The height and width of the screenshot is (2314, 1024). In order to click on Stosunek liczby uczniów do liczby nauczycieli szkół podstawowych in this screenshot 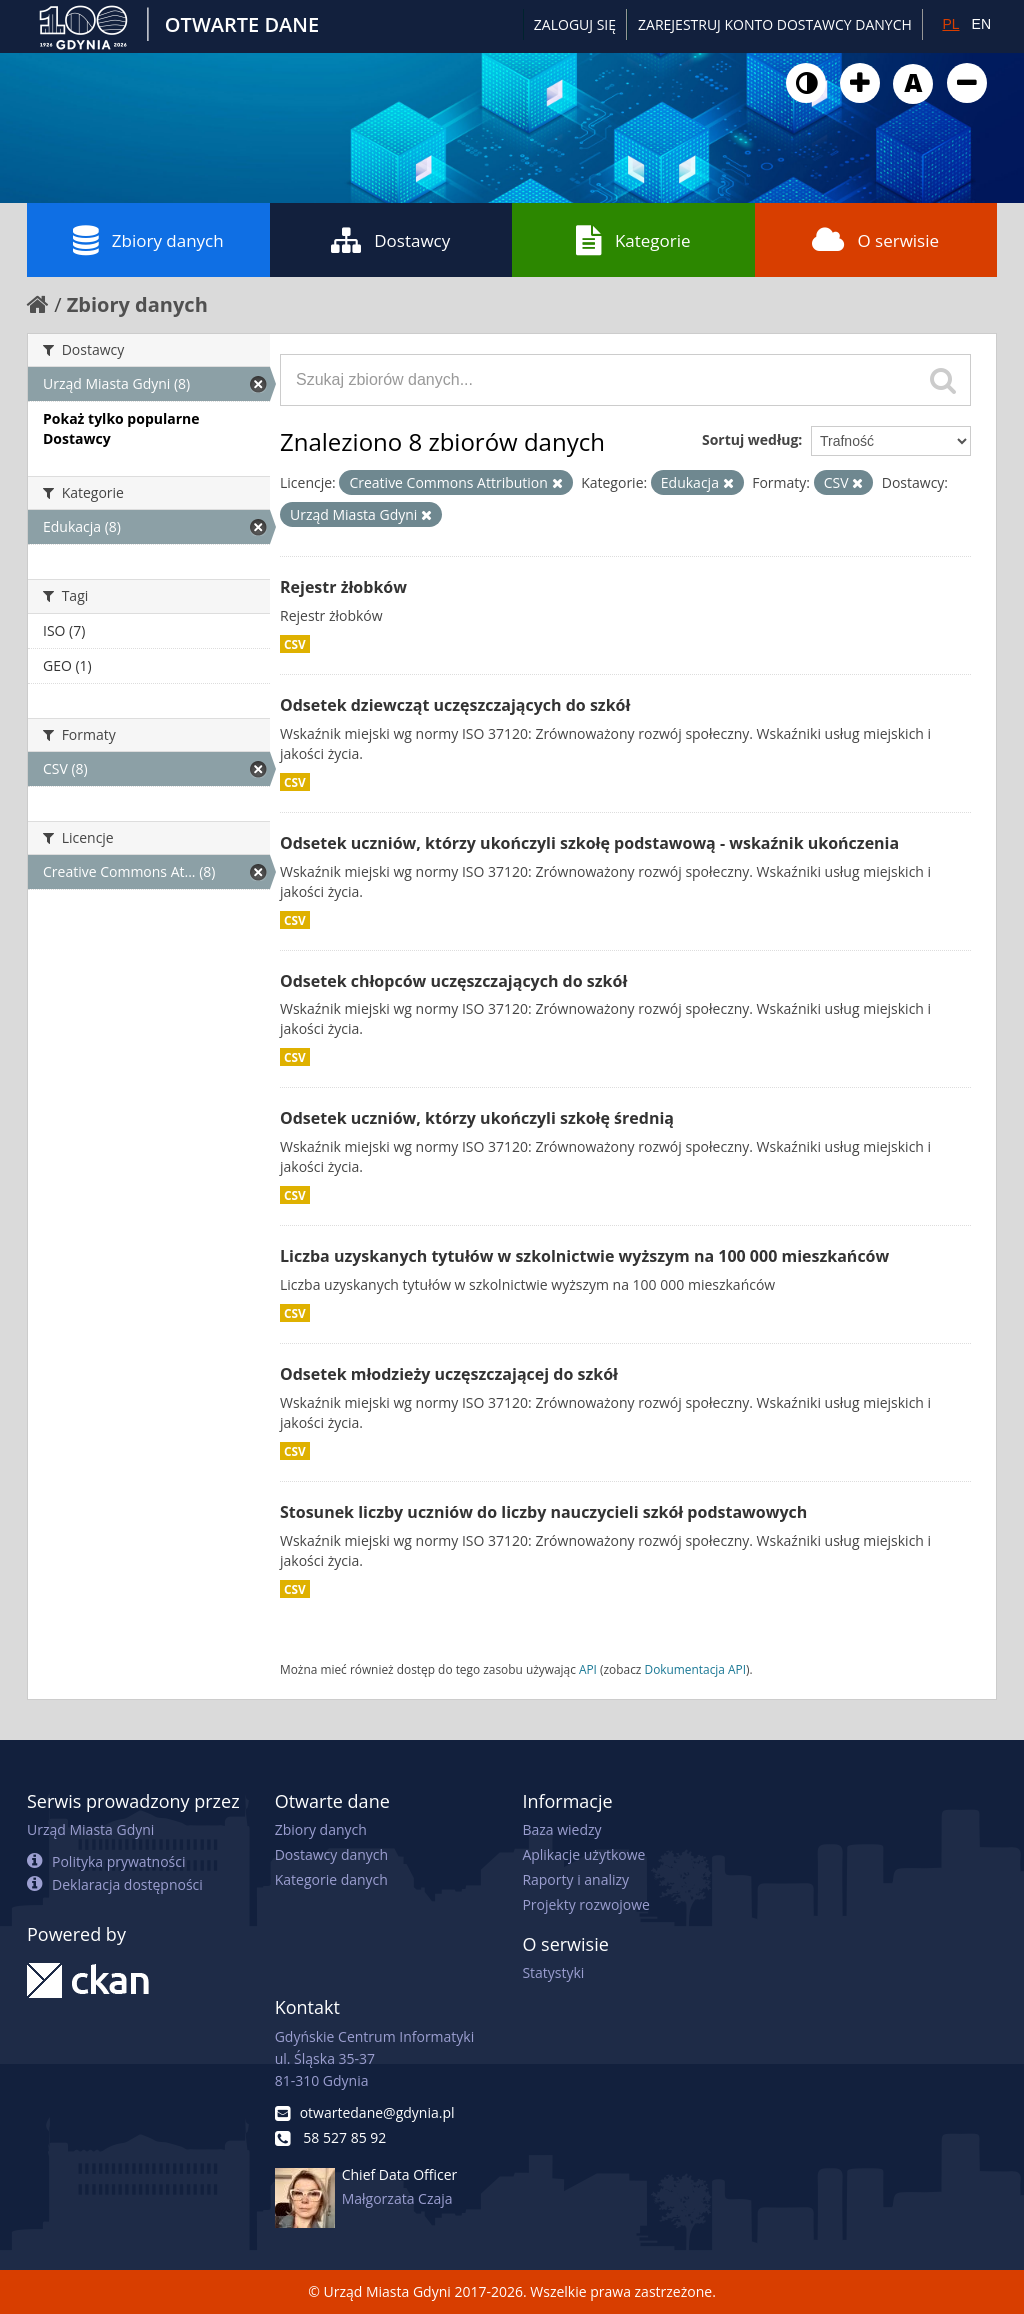, I will do `click(543, 1512)`.